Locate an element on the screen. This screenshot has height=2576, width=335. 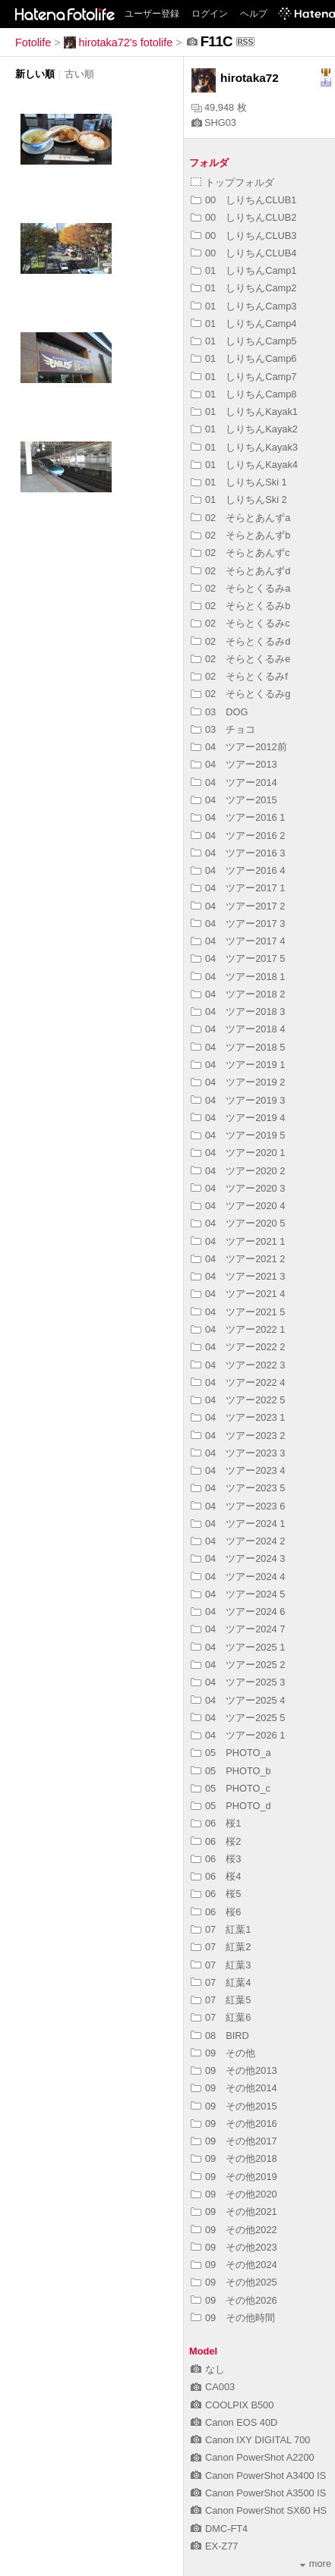
02 そらとくるみf is located at coordinates (239, 676).